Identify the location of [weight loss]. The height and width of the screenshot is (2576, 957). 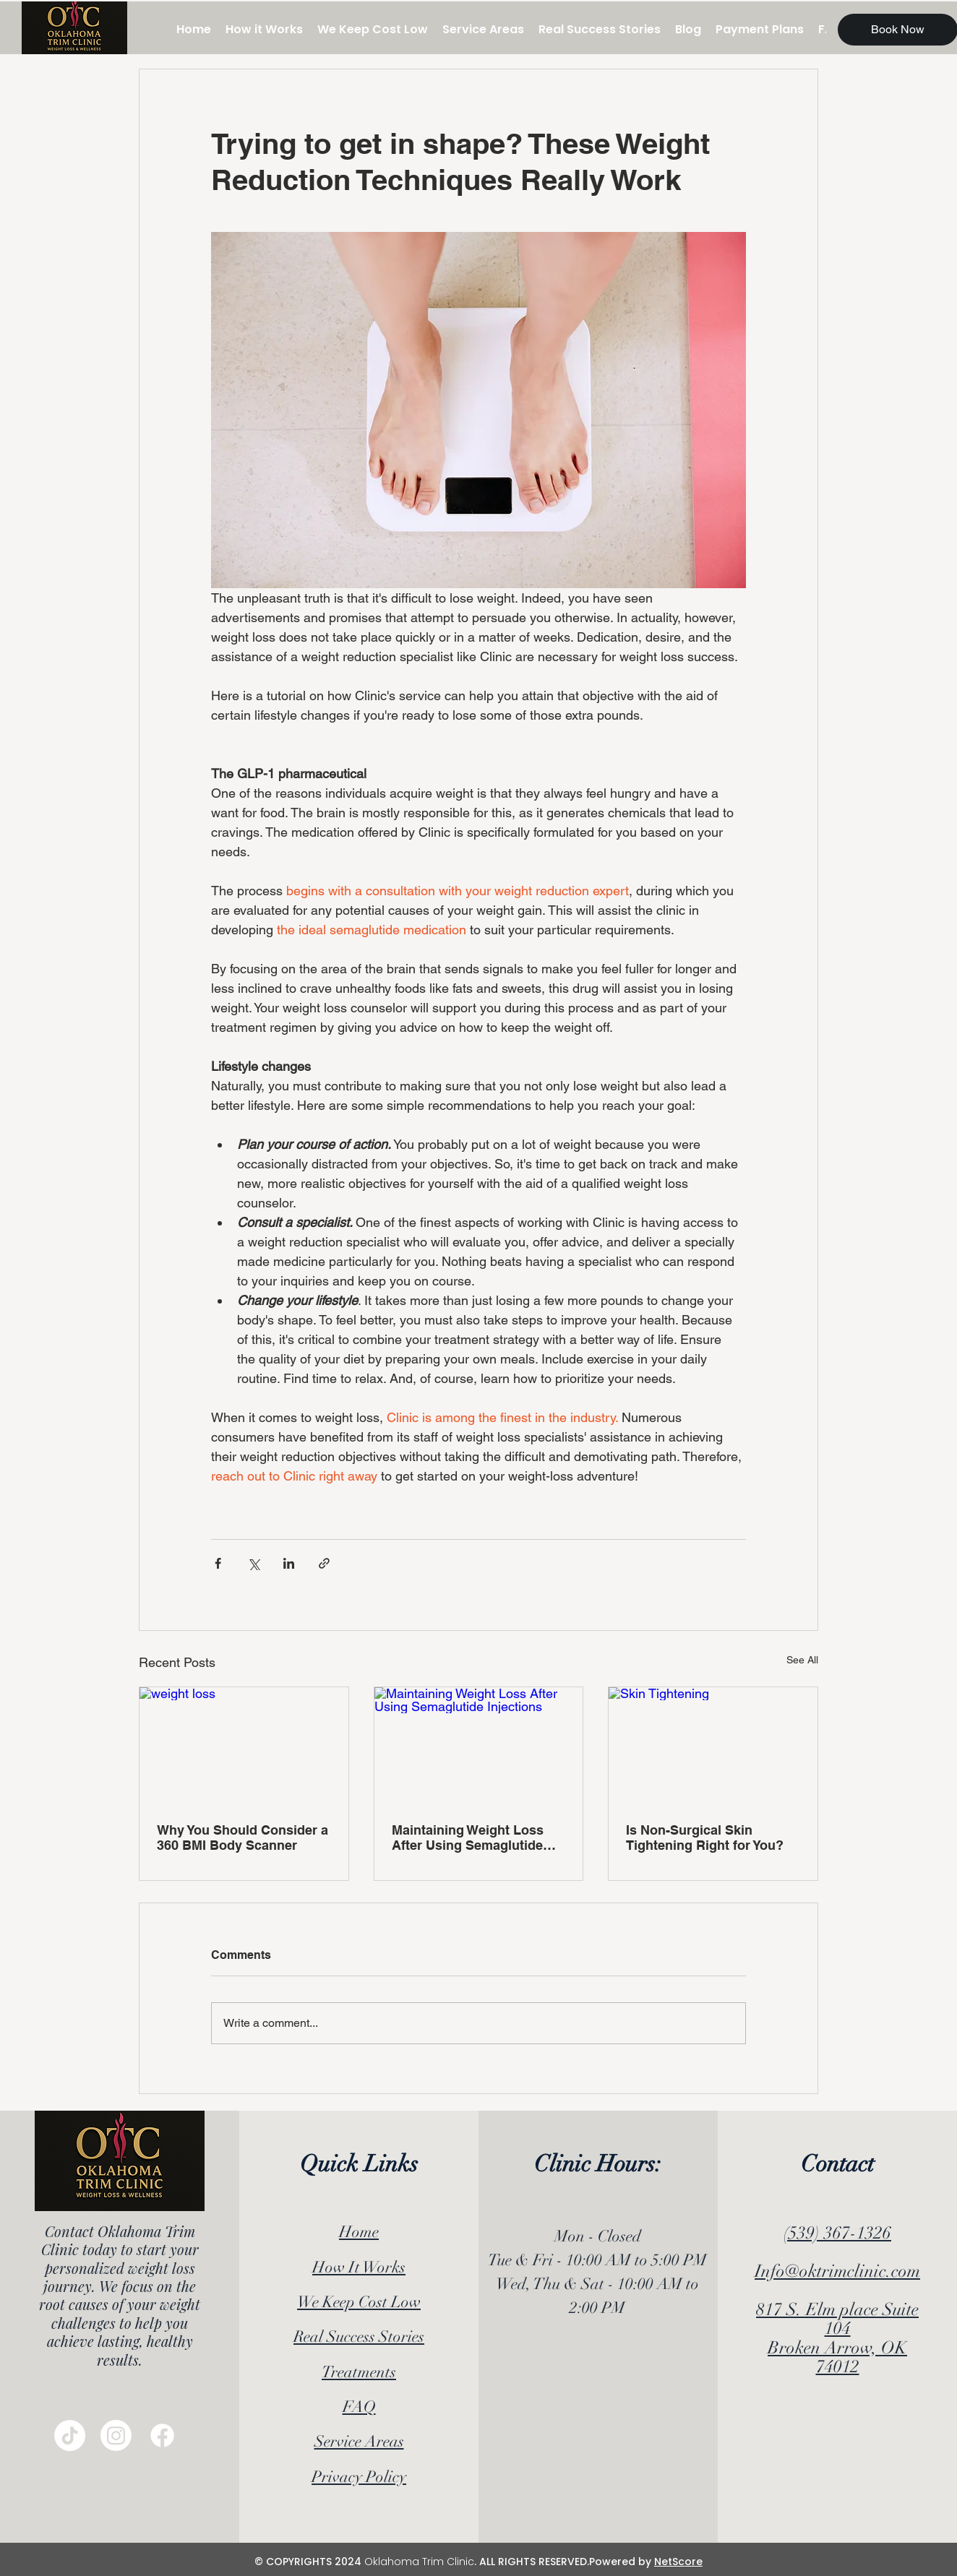
(244, 1745).